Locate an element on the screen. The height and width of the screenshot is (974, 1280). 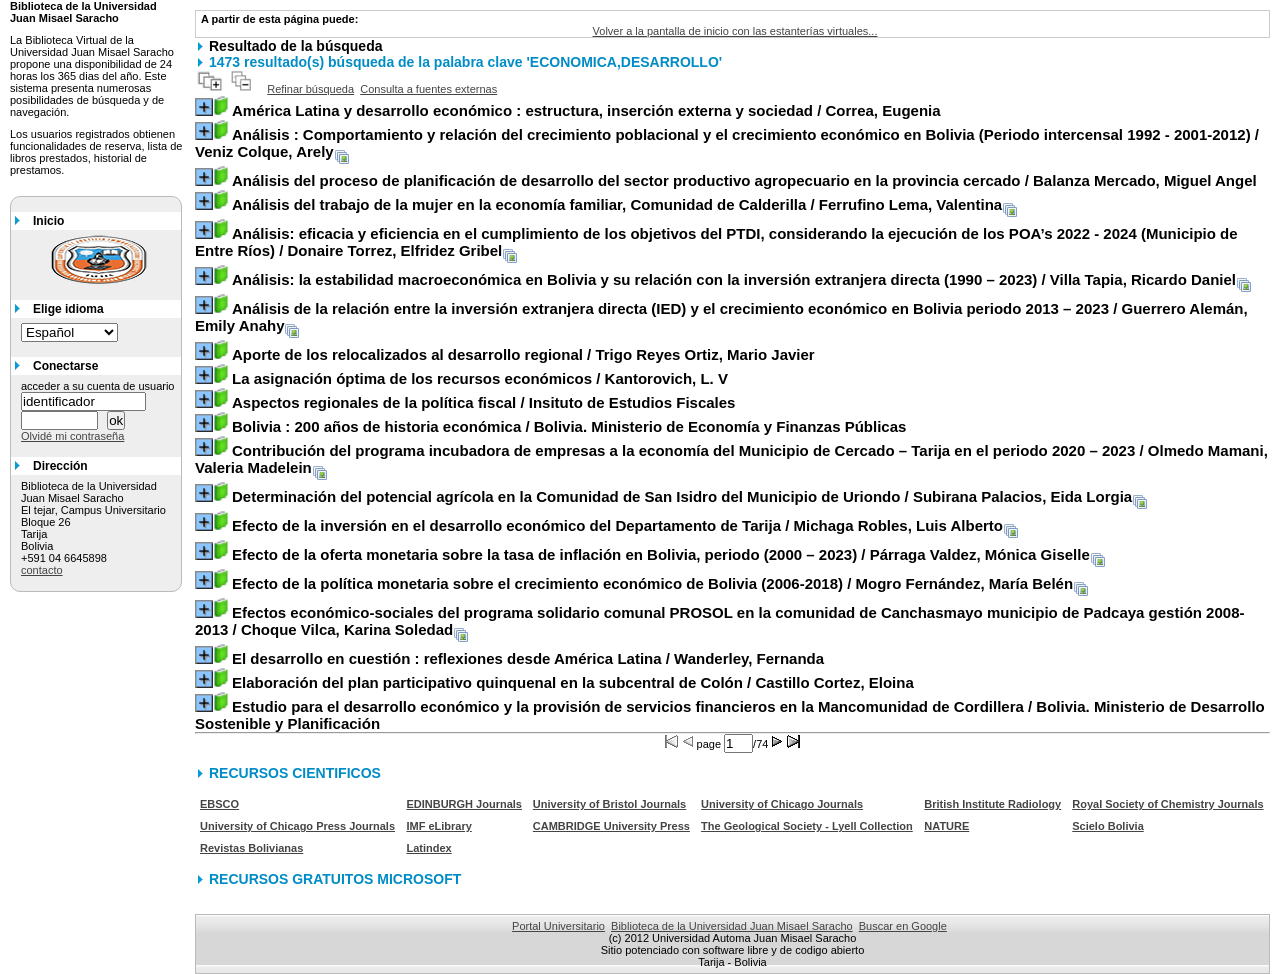
contacto is located at coordinates (42, 570).